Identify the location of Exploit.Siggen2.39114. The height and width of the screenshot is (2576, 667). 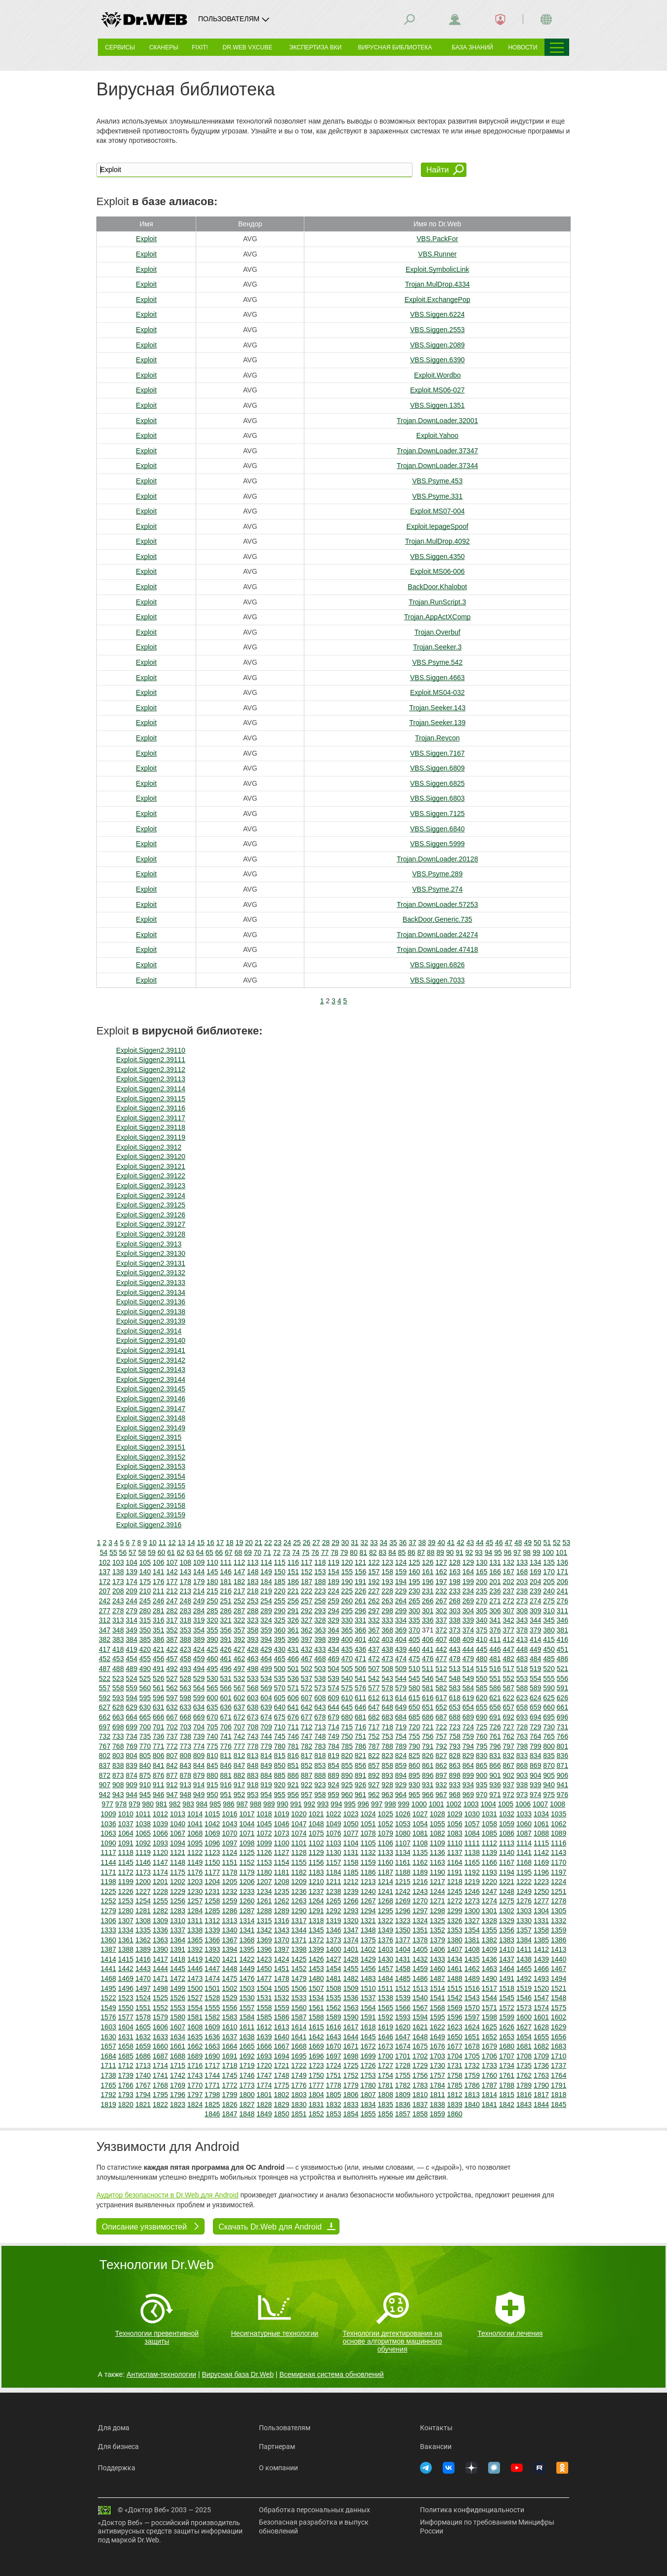
(150, 1089).